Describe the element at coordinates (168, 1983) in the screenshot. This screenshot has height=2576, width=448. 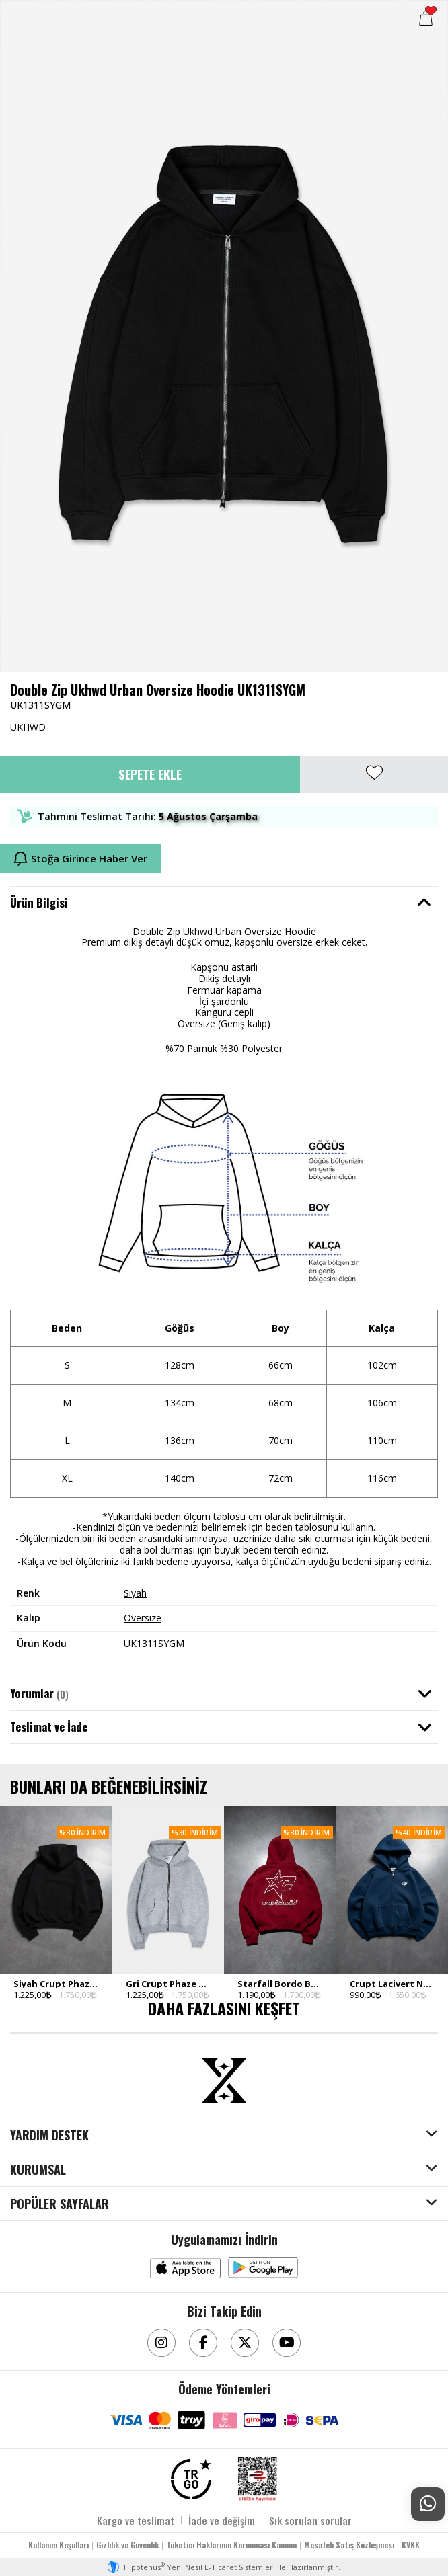
I see `Gri Crupt Phaze Erkek Zip Hoodie Ceket` at that location.